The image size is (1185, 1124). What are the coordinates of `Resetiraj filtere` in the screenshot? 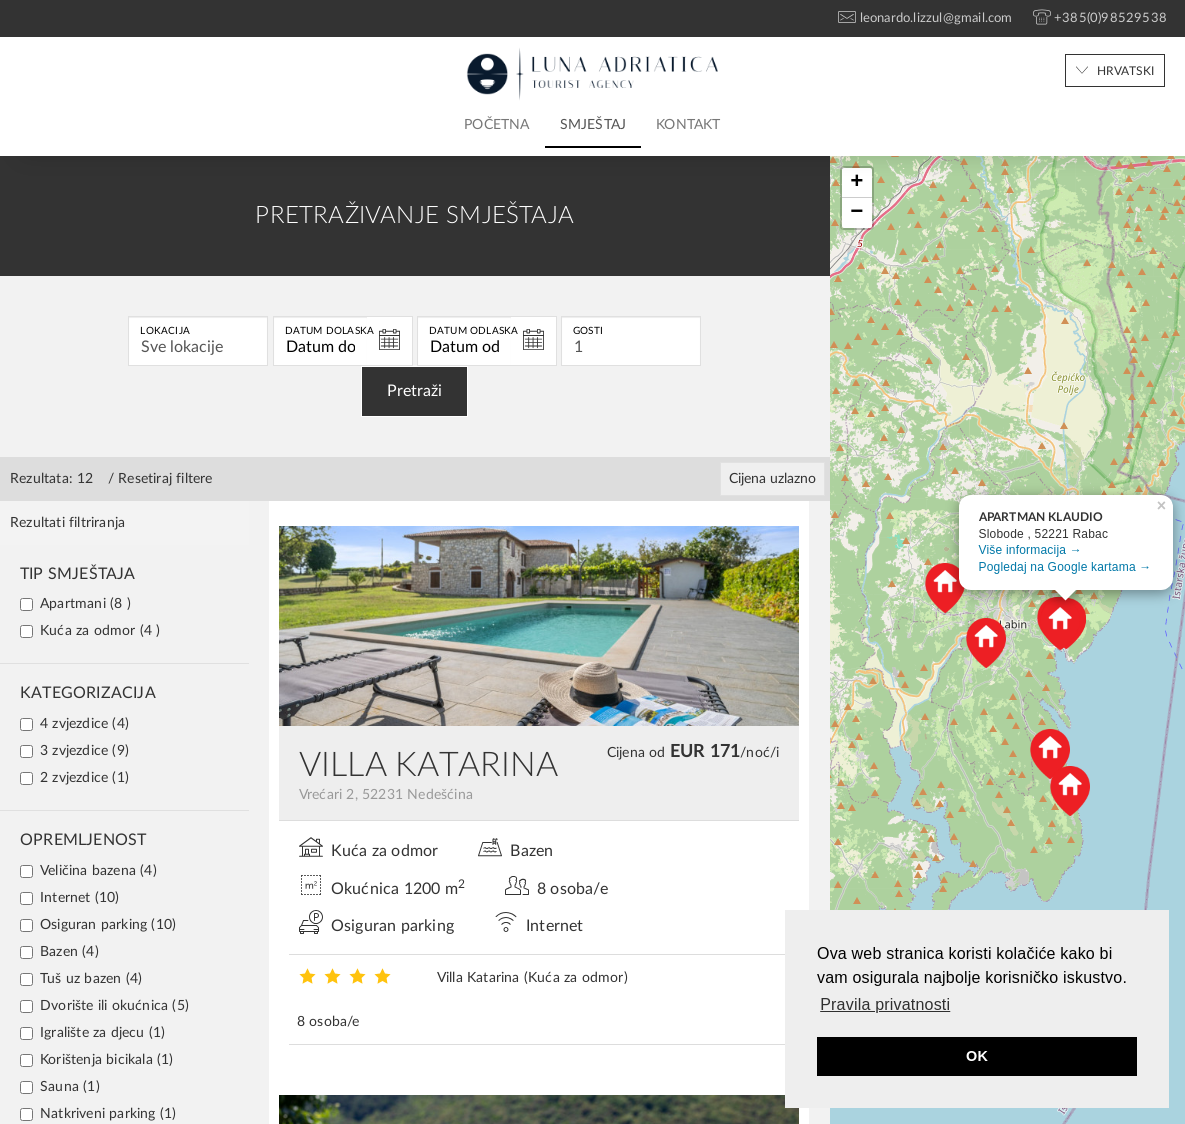 It's located at (165, 479).